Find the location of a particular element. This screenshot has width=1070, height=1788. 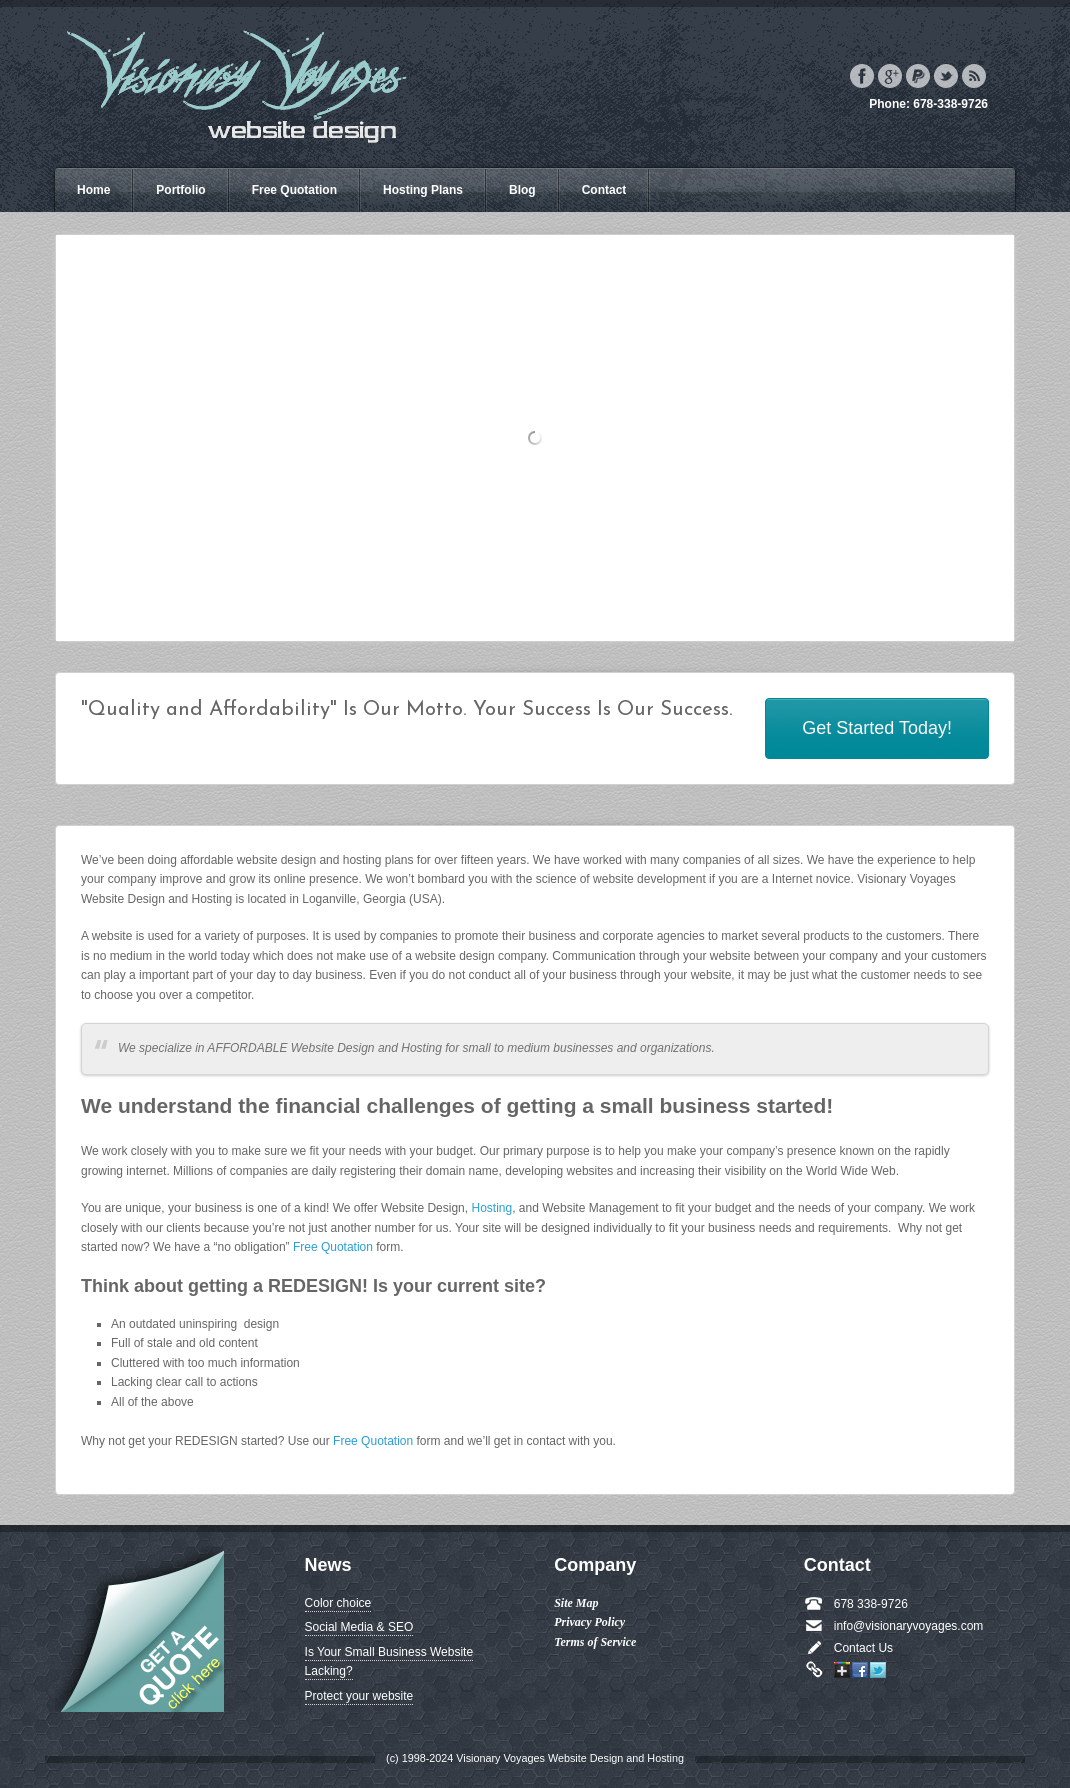

(c) 1998-2024 Visionary Voyages Website Design and Hosting is located at coordinates (535, 1758).